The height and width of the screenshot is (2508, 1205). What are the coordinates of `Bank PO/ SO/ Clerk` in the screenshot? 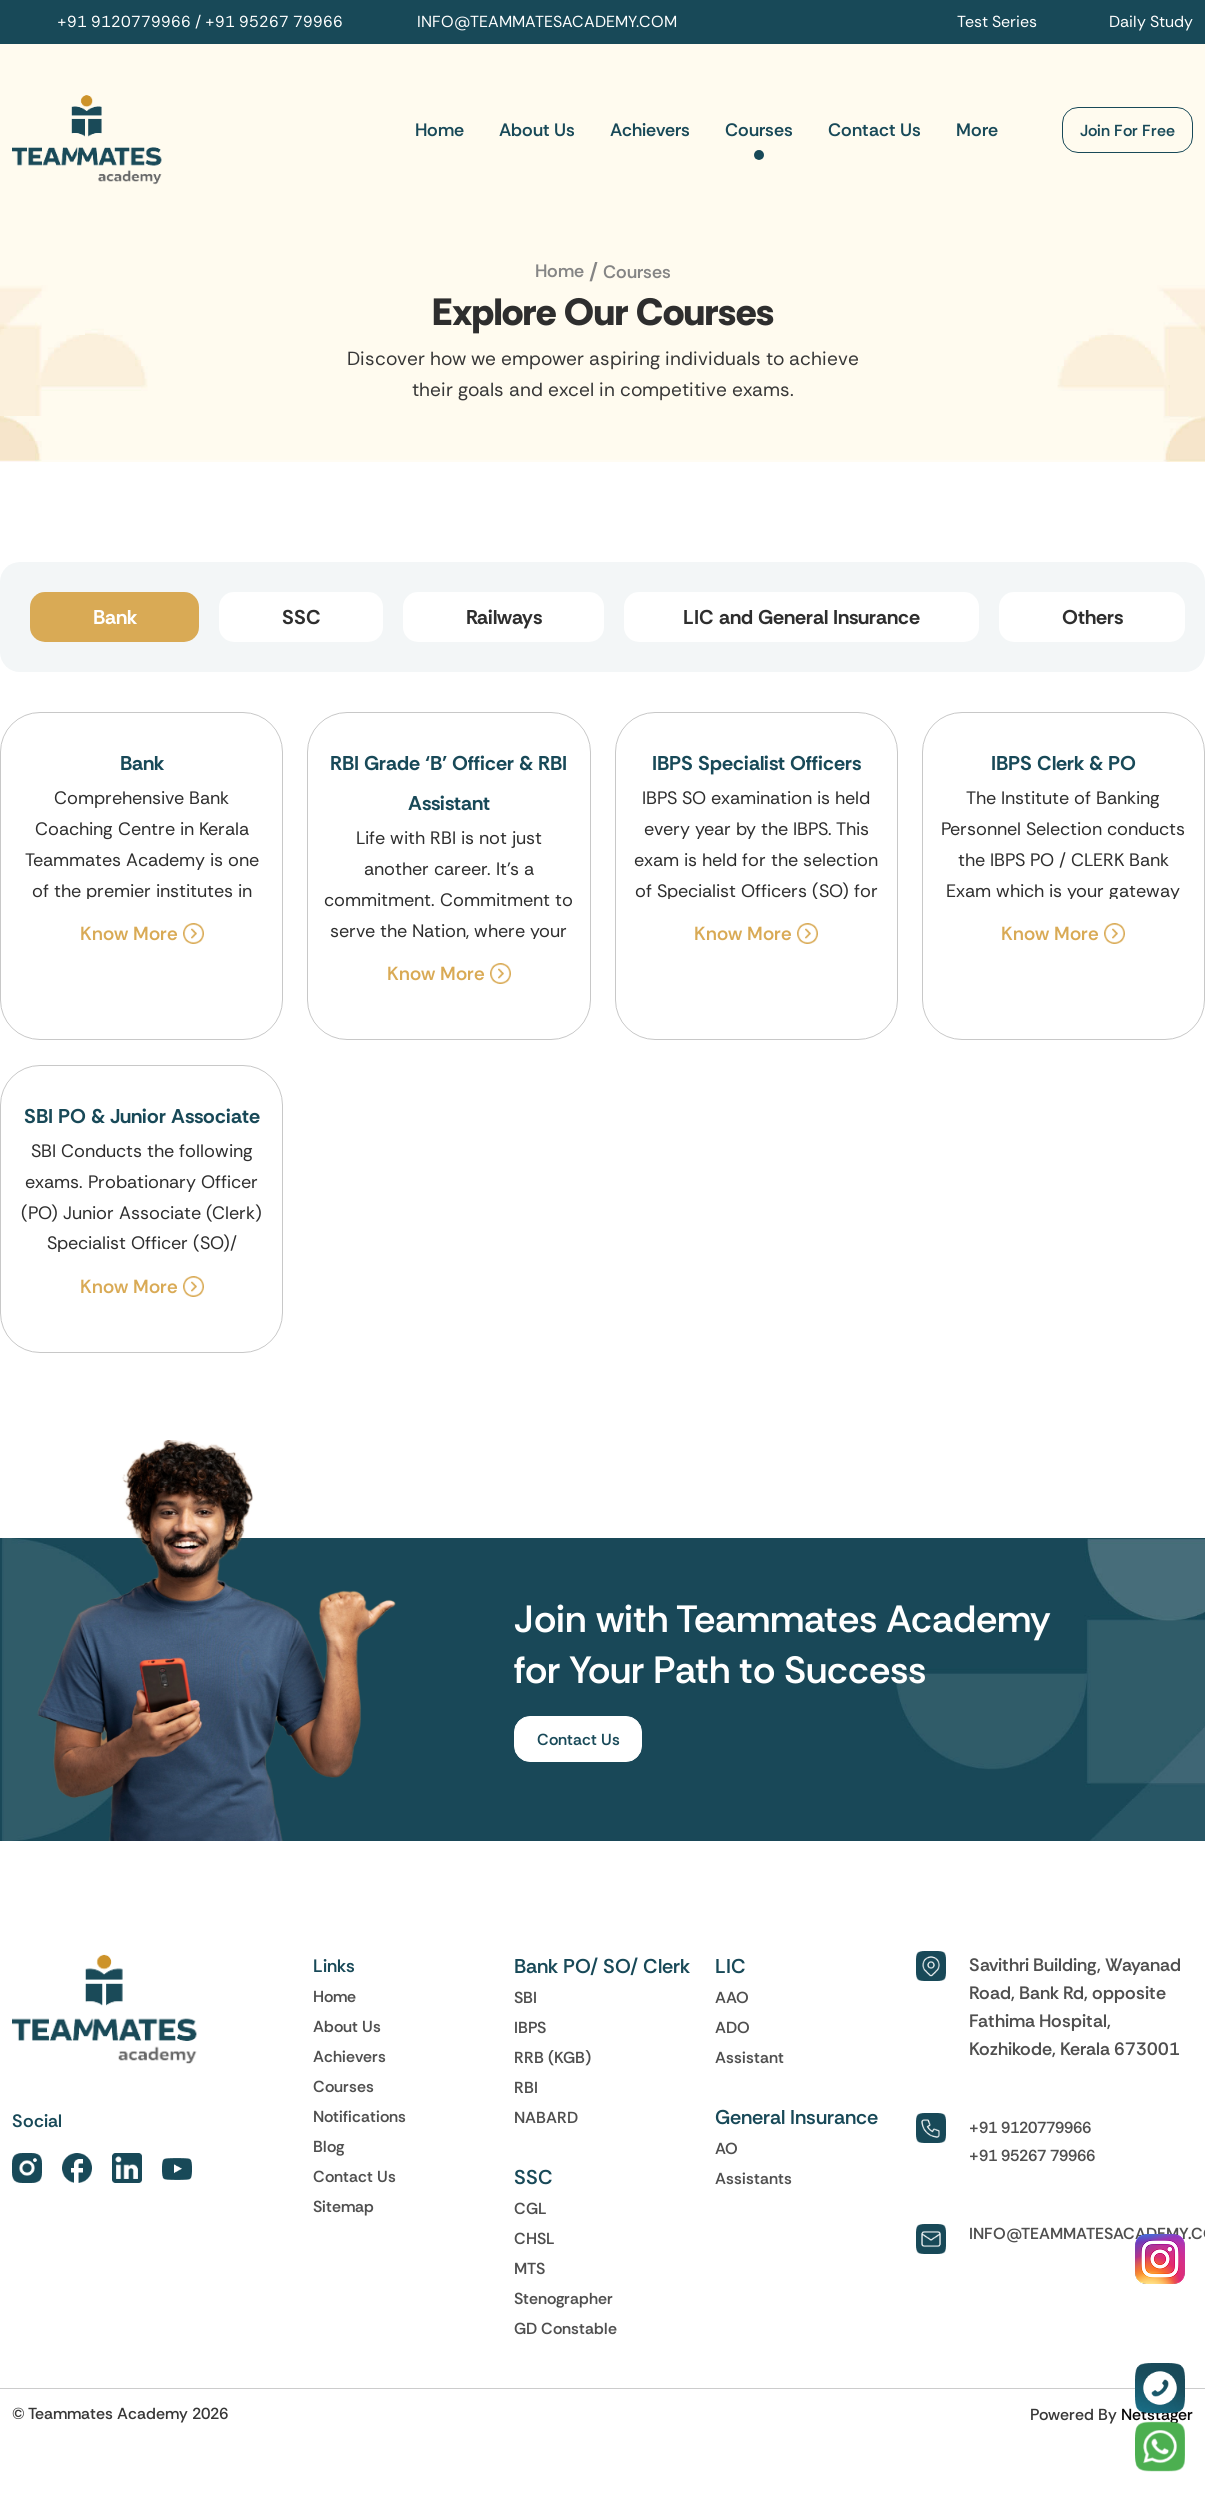 It's located at (602, 1967).